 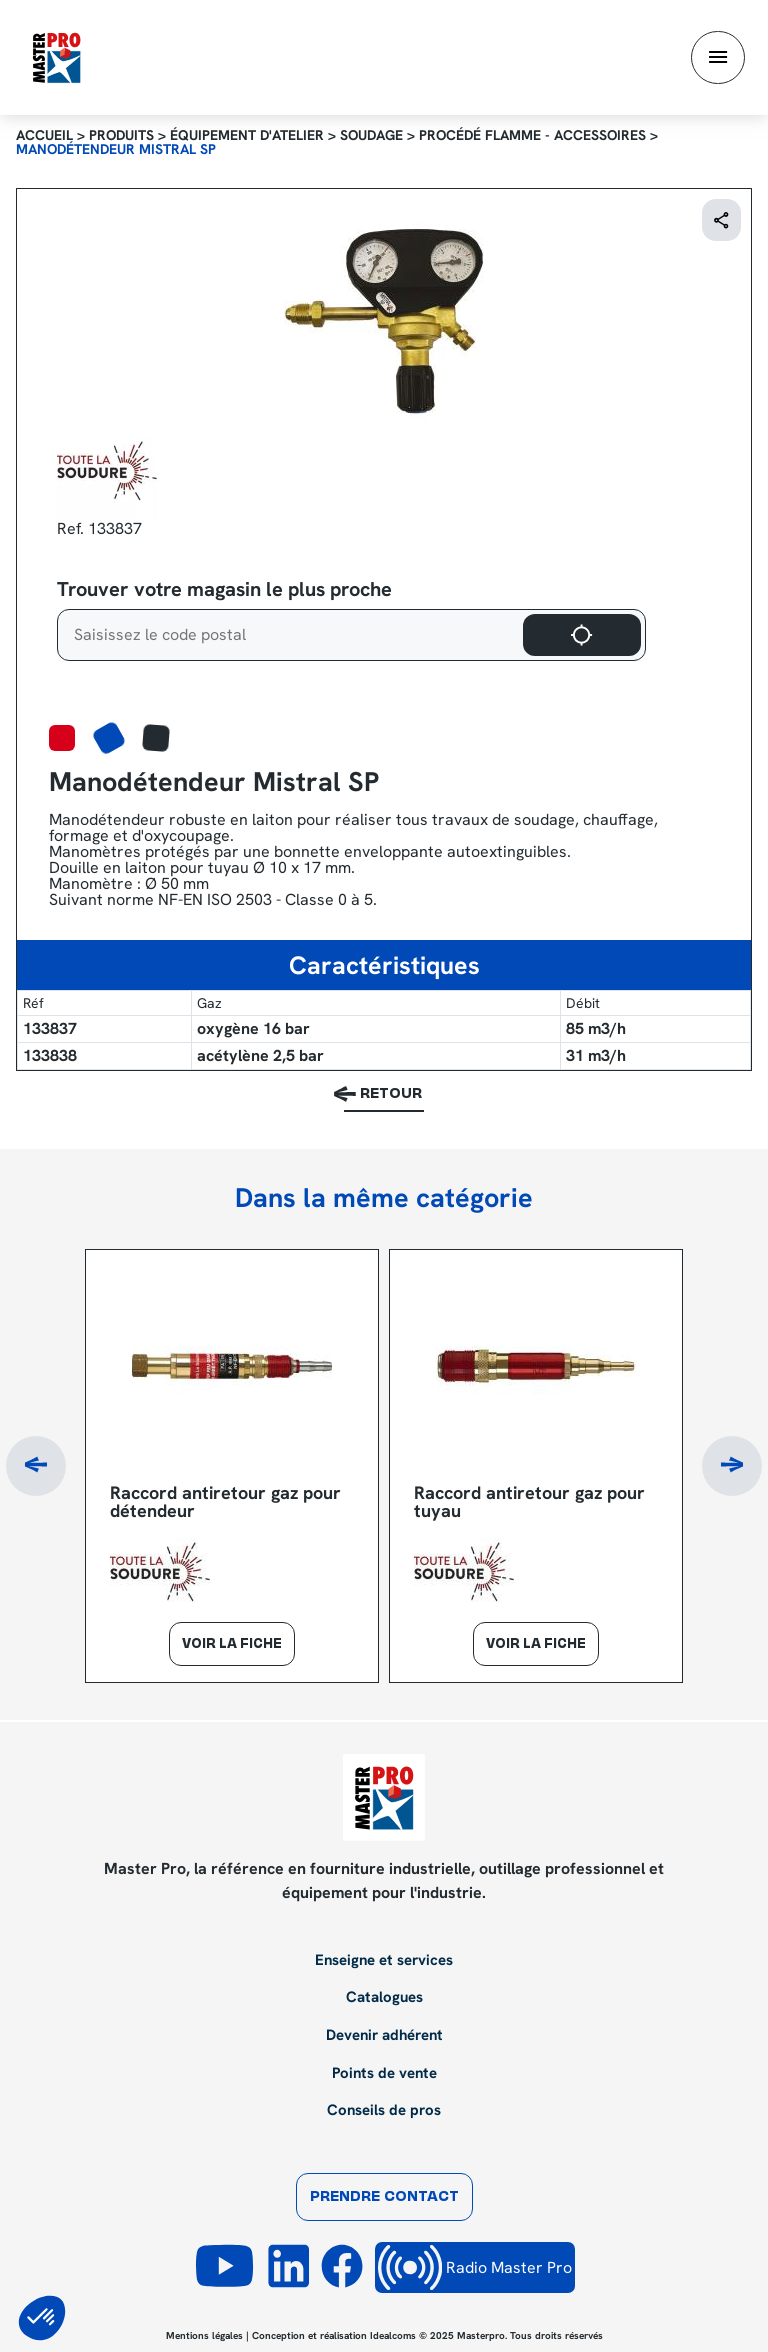 I want to click on Points de vente, so click(x=384, y=2074).